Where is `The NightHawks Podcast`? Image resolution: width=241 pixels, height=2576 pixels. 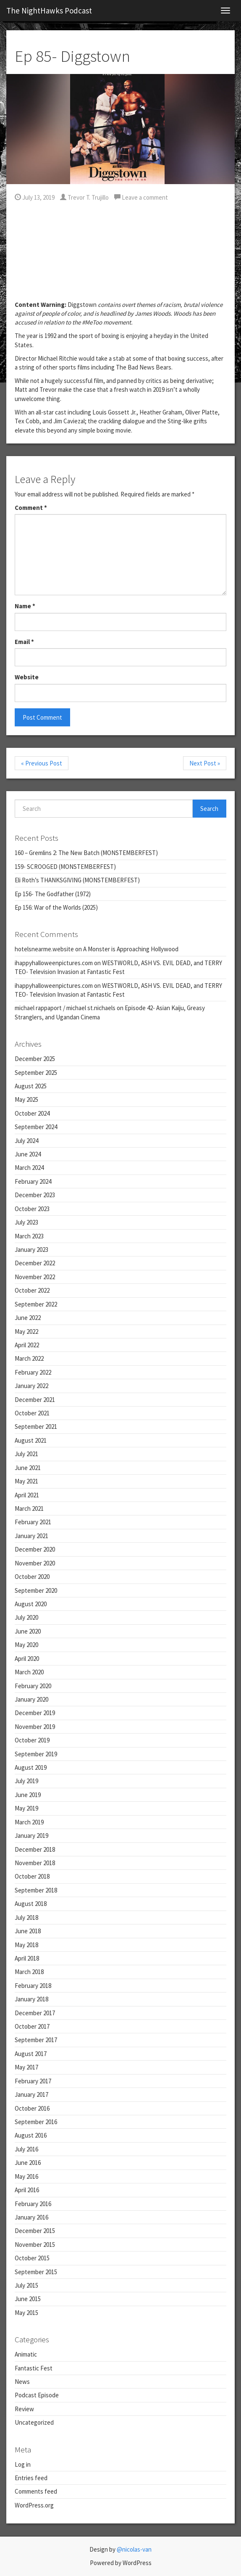 The NightHawks Podcast is located at coordinates (49, 10).